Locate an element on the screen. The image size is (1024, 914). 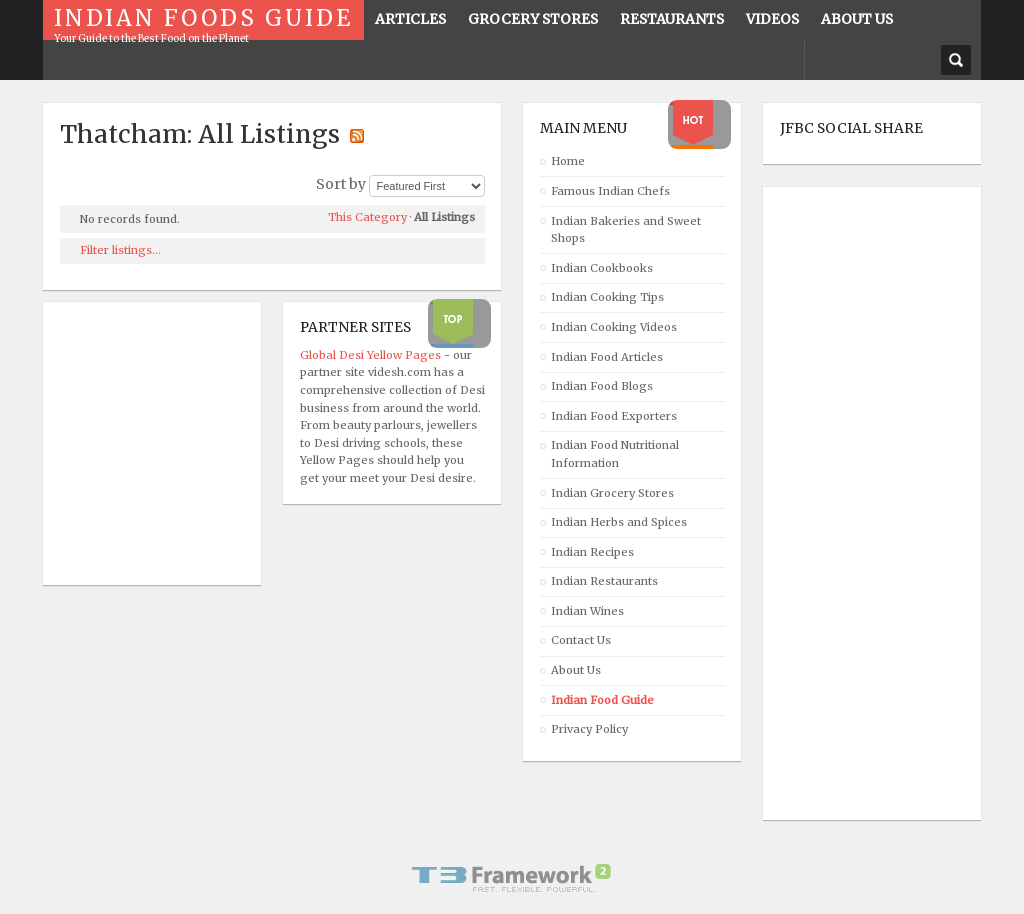
Home is located at coordinates (568, 161).